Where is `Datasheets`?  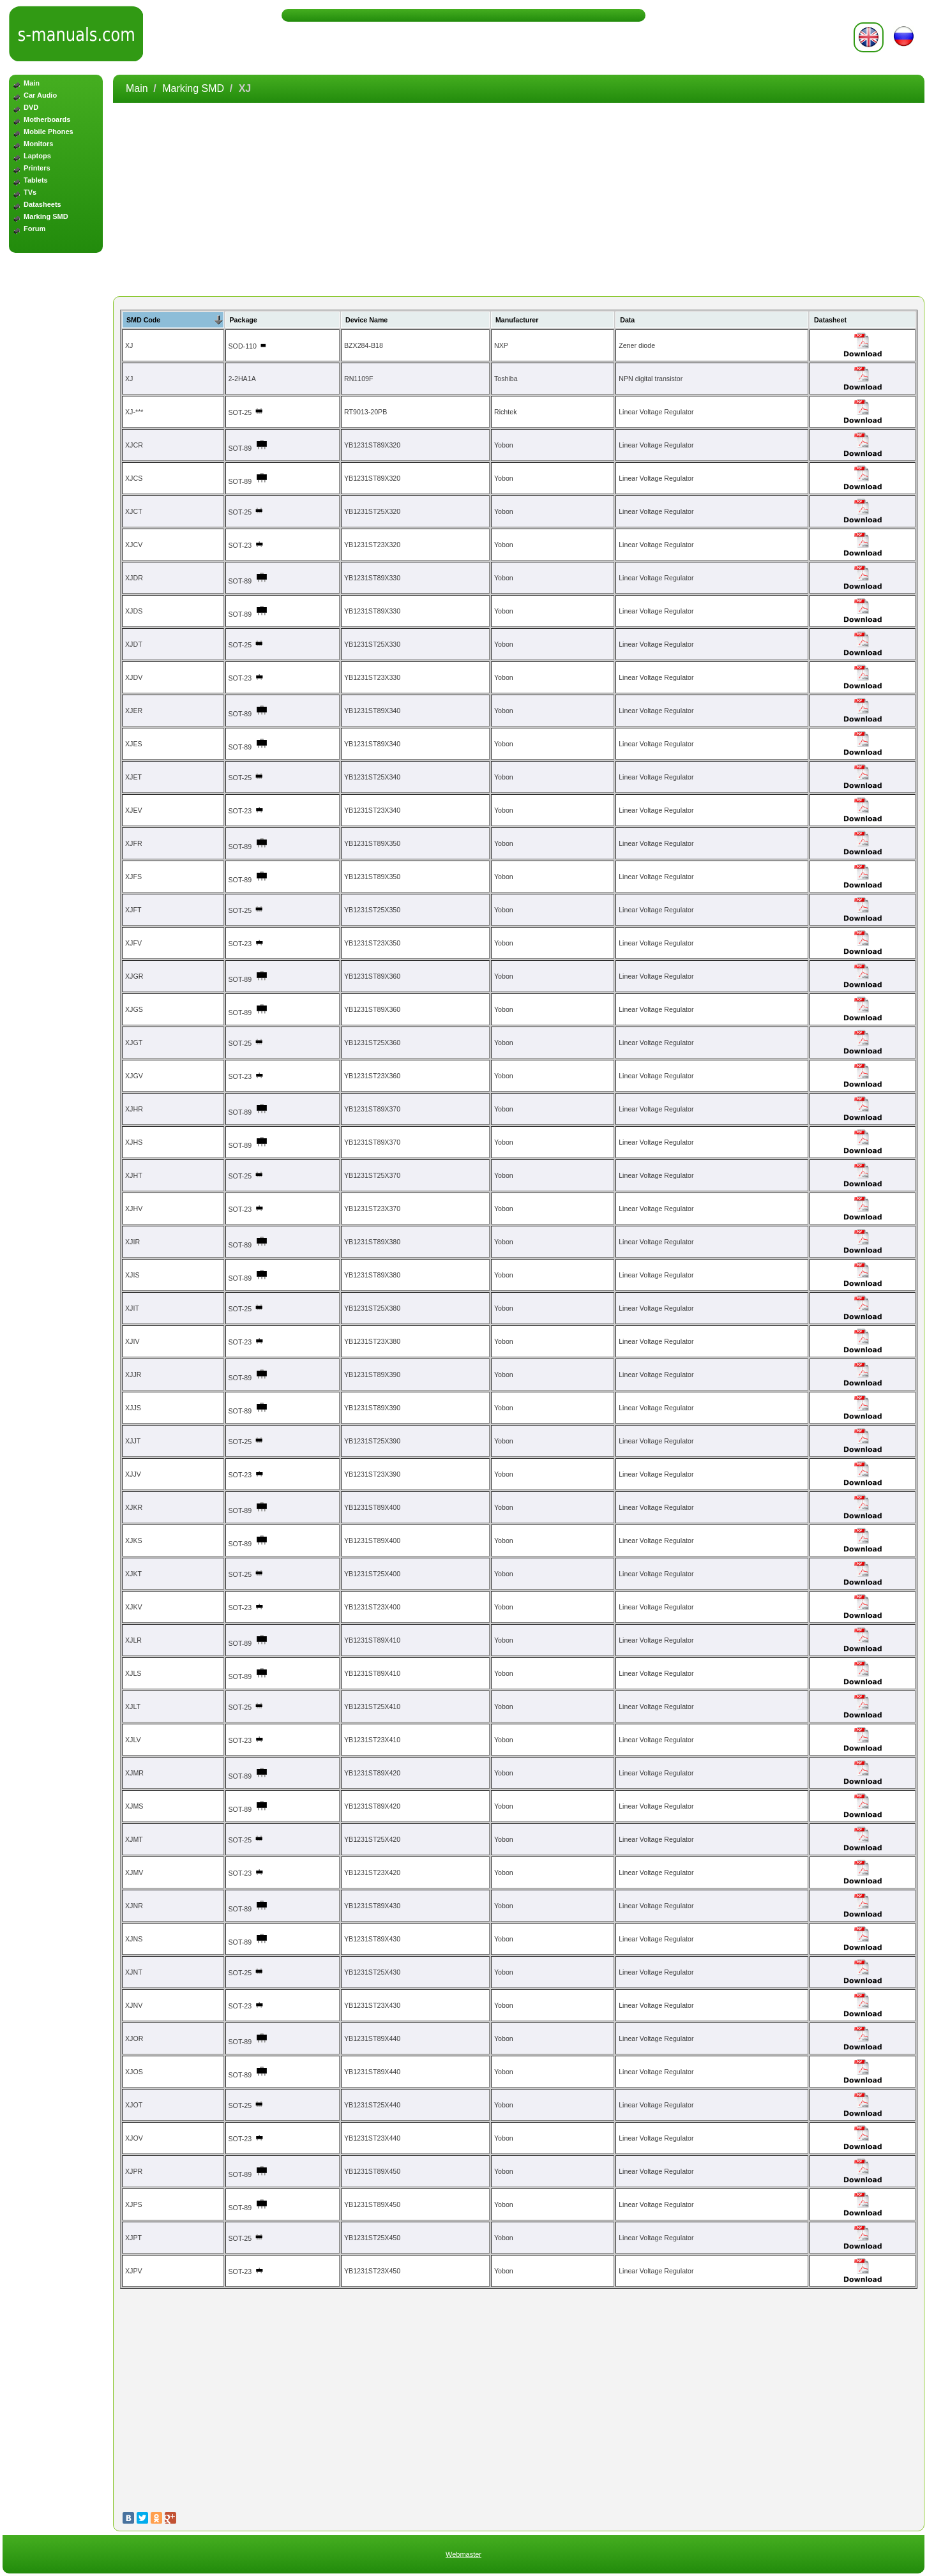
Datasheets is located at coordinates (42, 204).